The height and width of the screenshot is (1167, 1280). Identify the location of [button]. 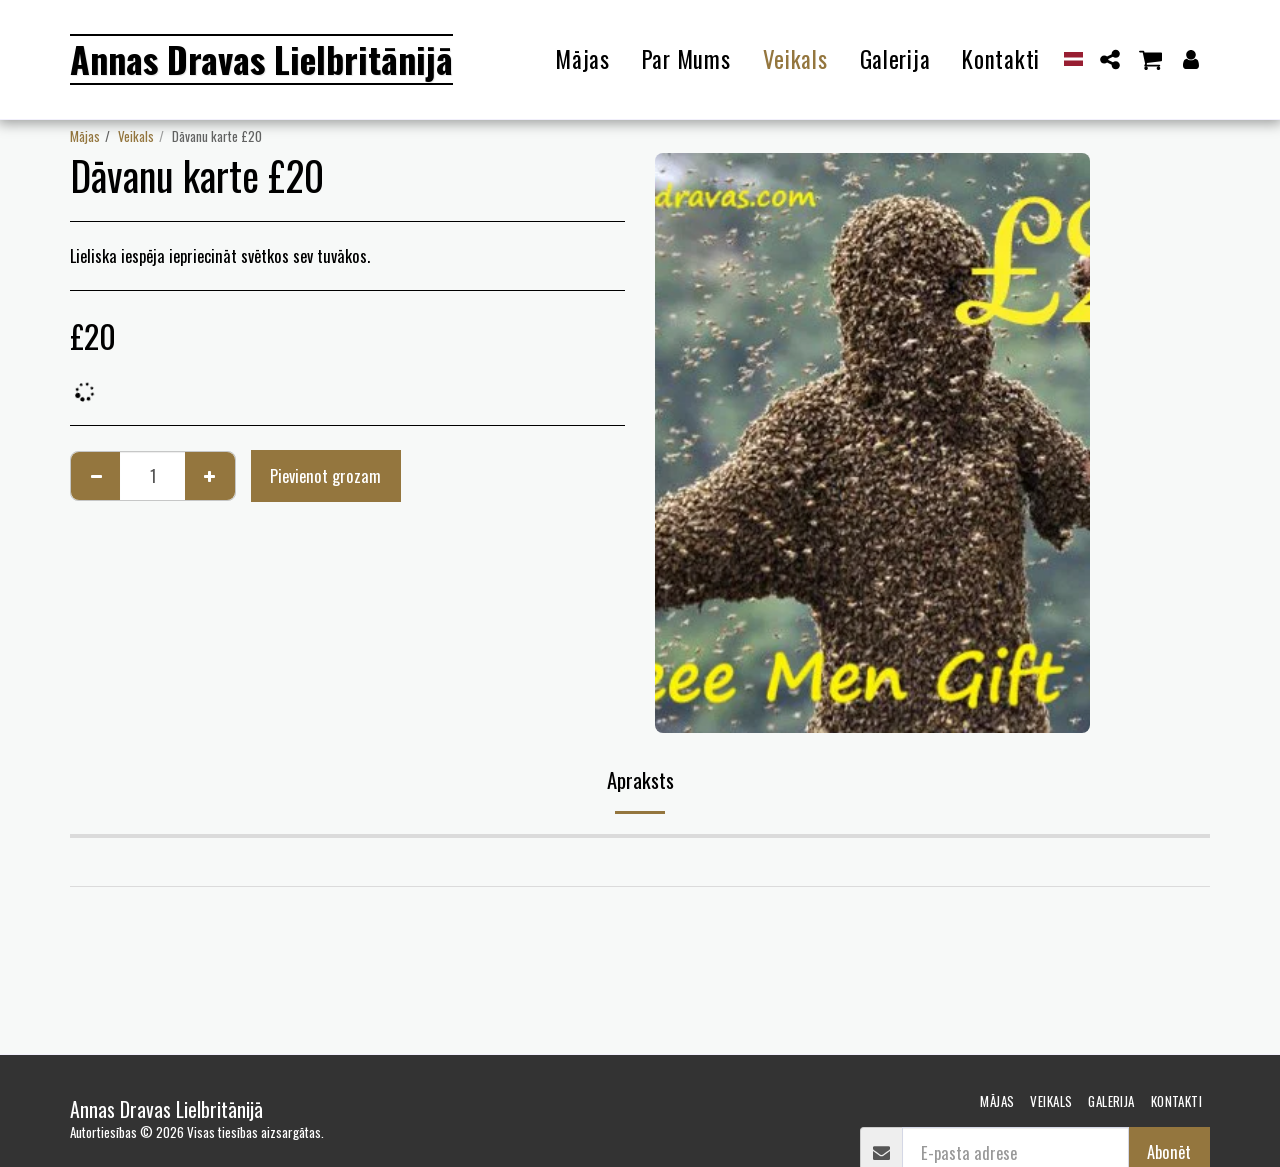
(1110, 59).